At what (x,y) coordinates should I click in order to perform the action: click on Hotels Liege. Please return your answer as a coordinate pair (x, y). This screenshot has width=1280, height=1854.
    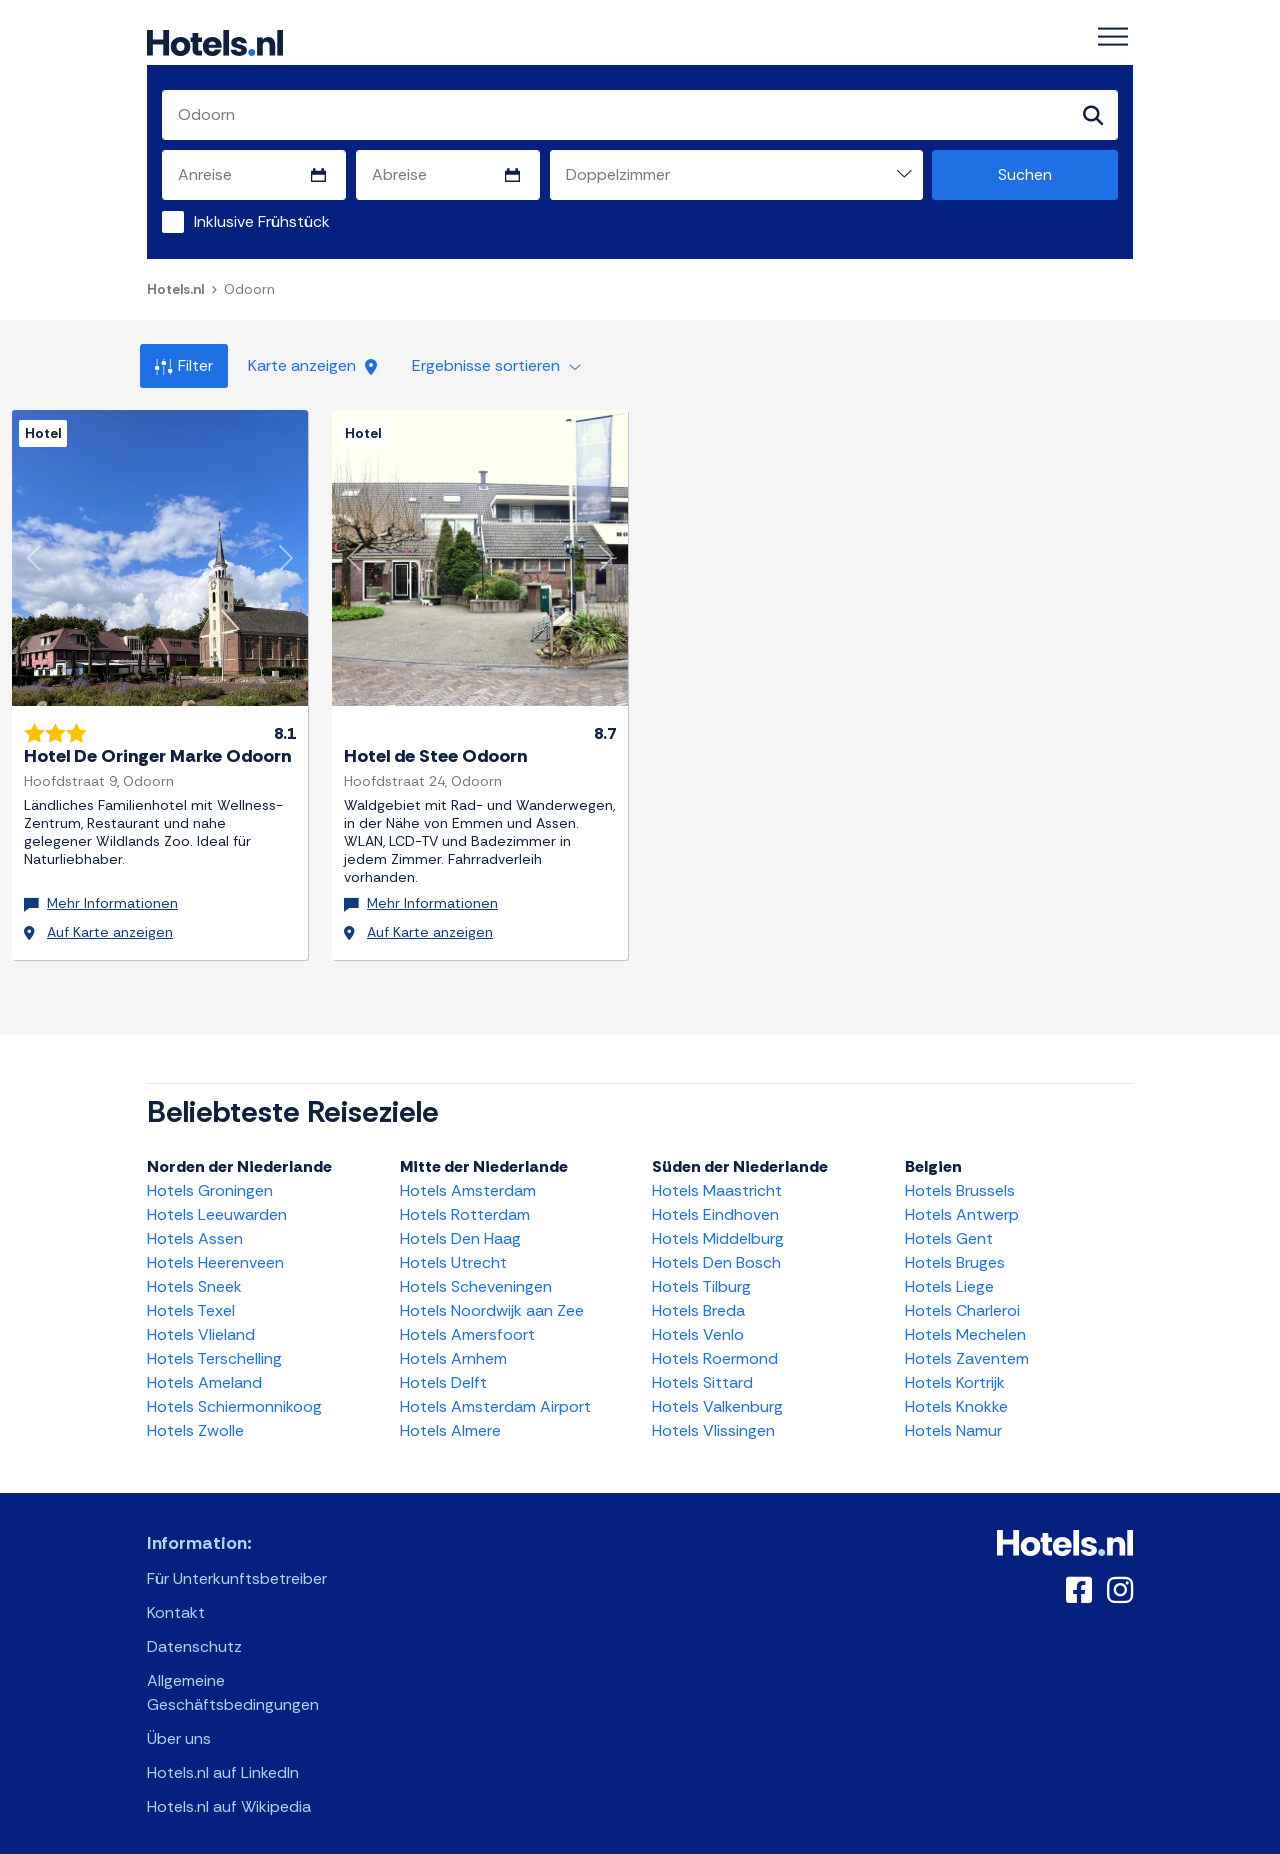
    Looking at the image, I should click on (949, 1276).